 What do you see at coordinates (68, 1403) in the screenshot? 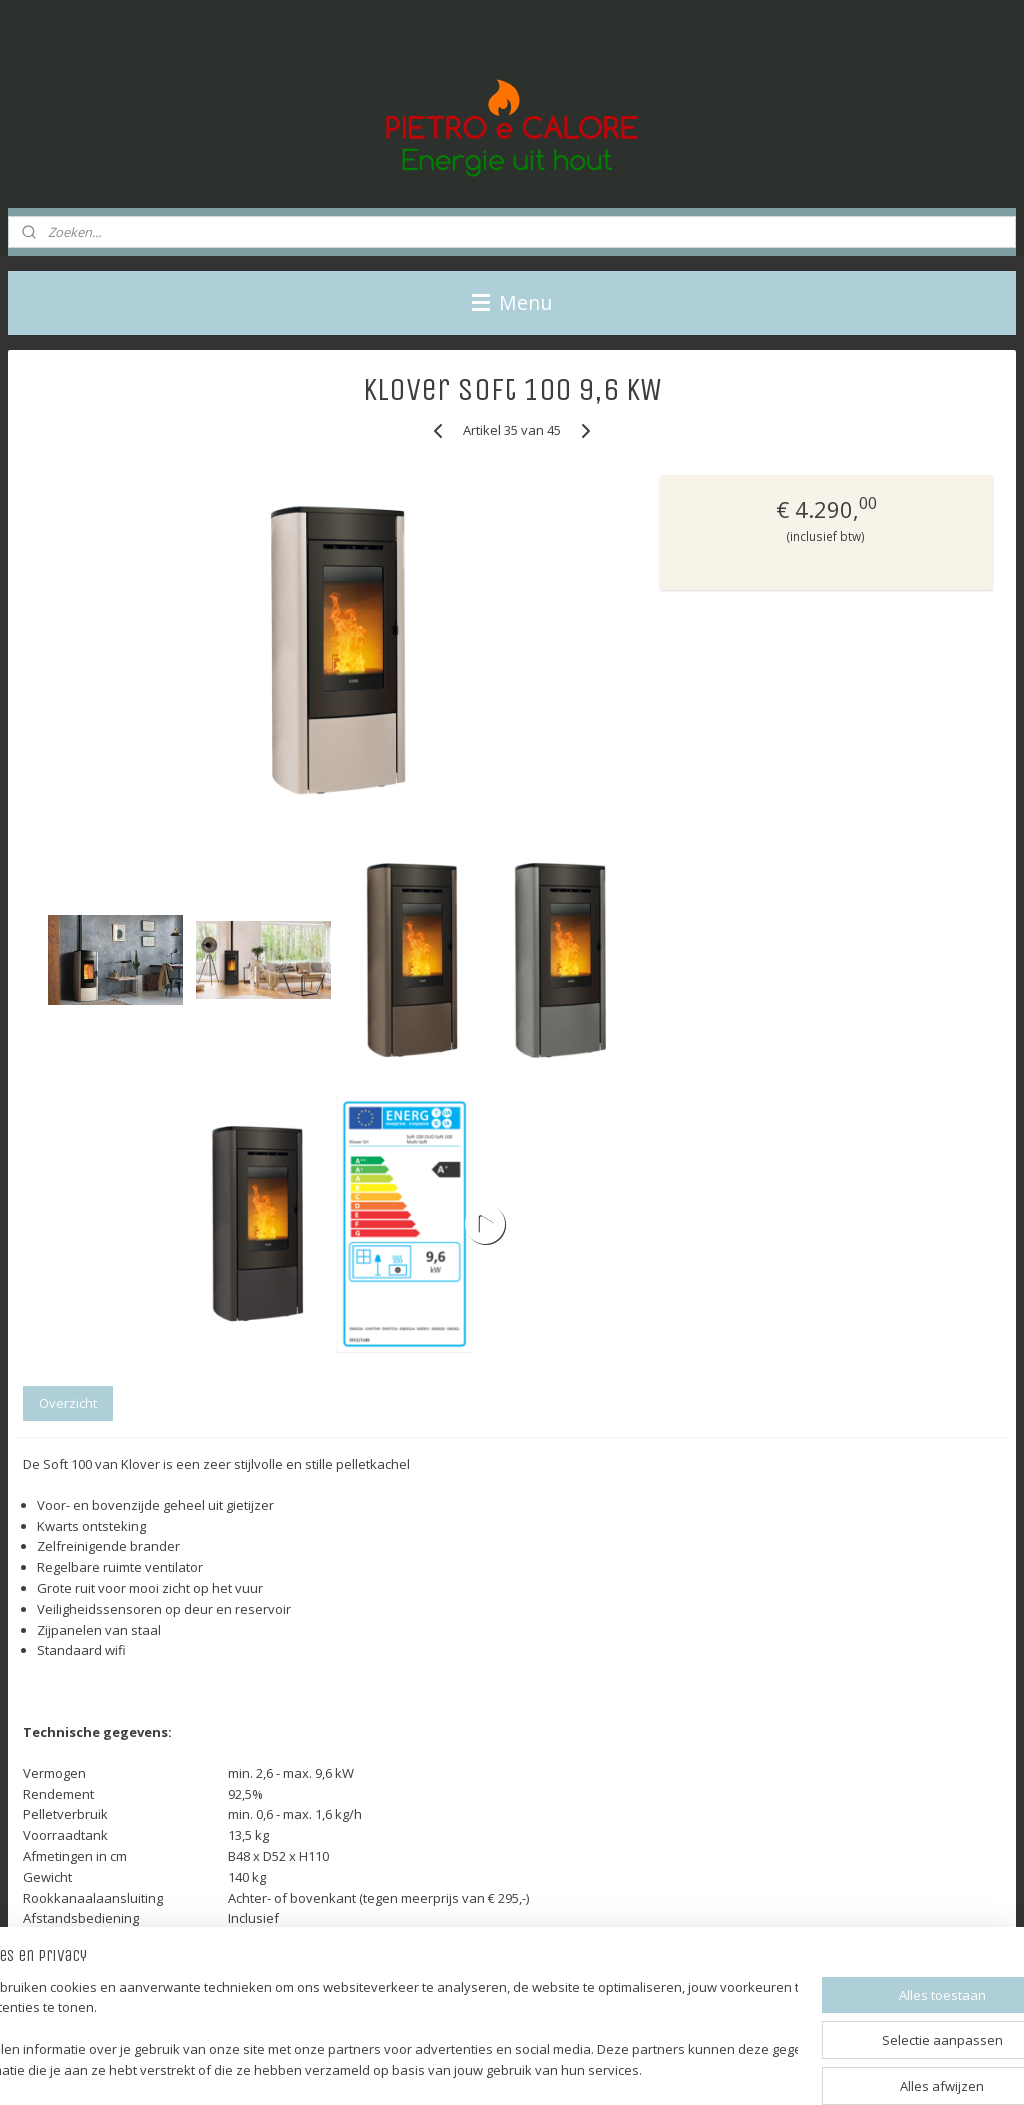
I see `Overzicht` at bounding box center [68, 1403].